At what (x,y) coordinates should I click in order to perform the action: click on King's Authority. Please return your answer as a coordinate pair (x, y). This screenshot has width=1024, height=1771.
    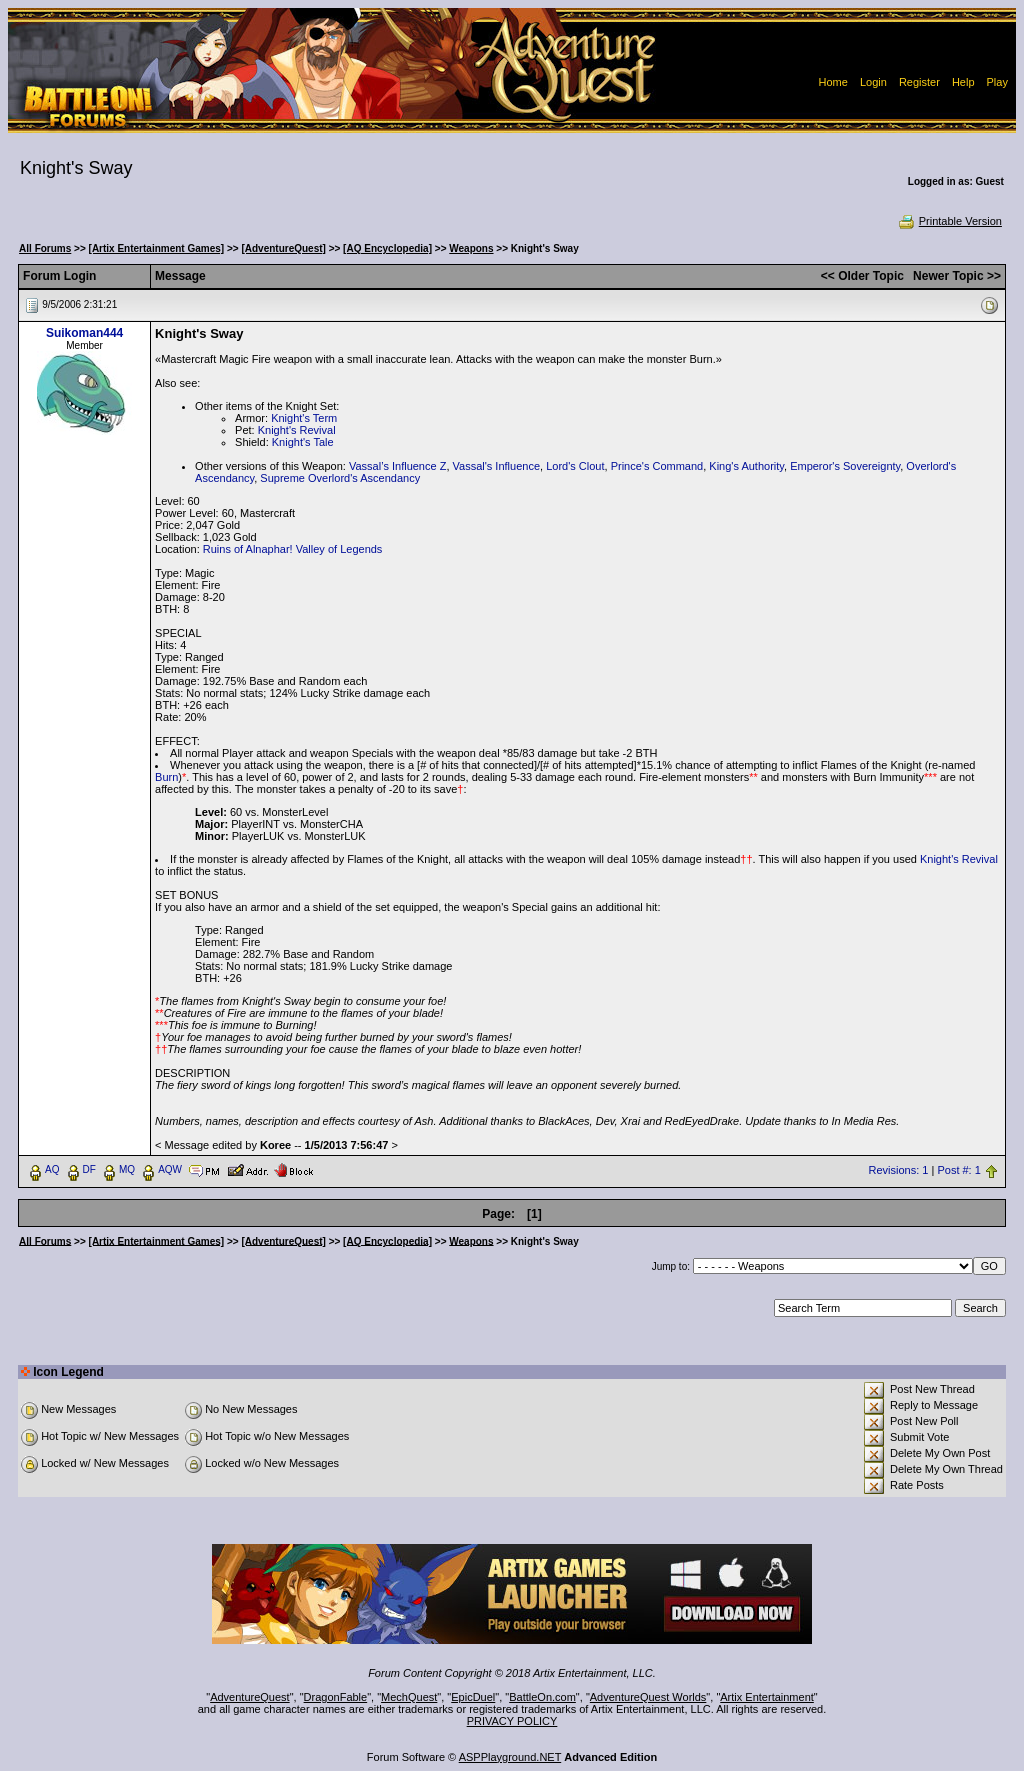
    Looking at the image, I should click on (746, 466).